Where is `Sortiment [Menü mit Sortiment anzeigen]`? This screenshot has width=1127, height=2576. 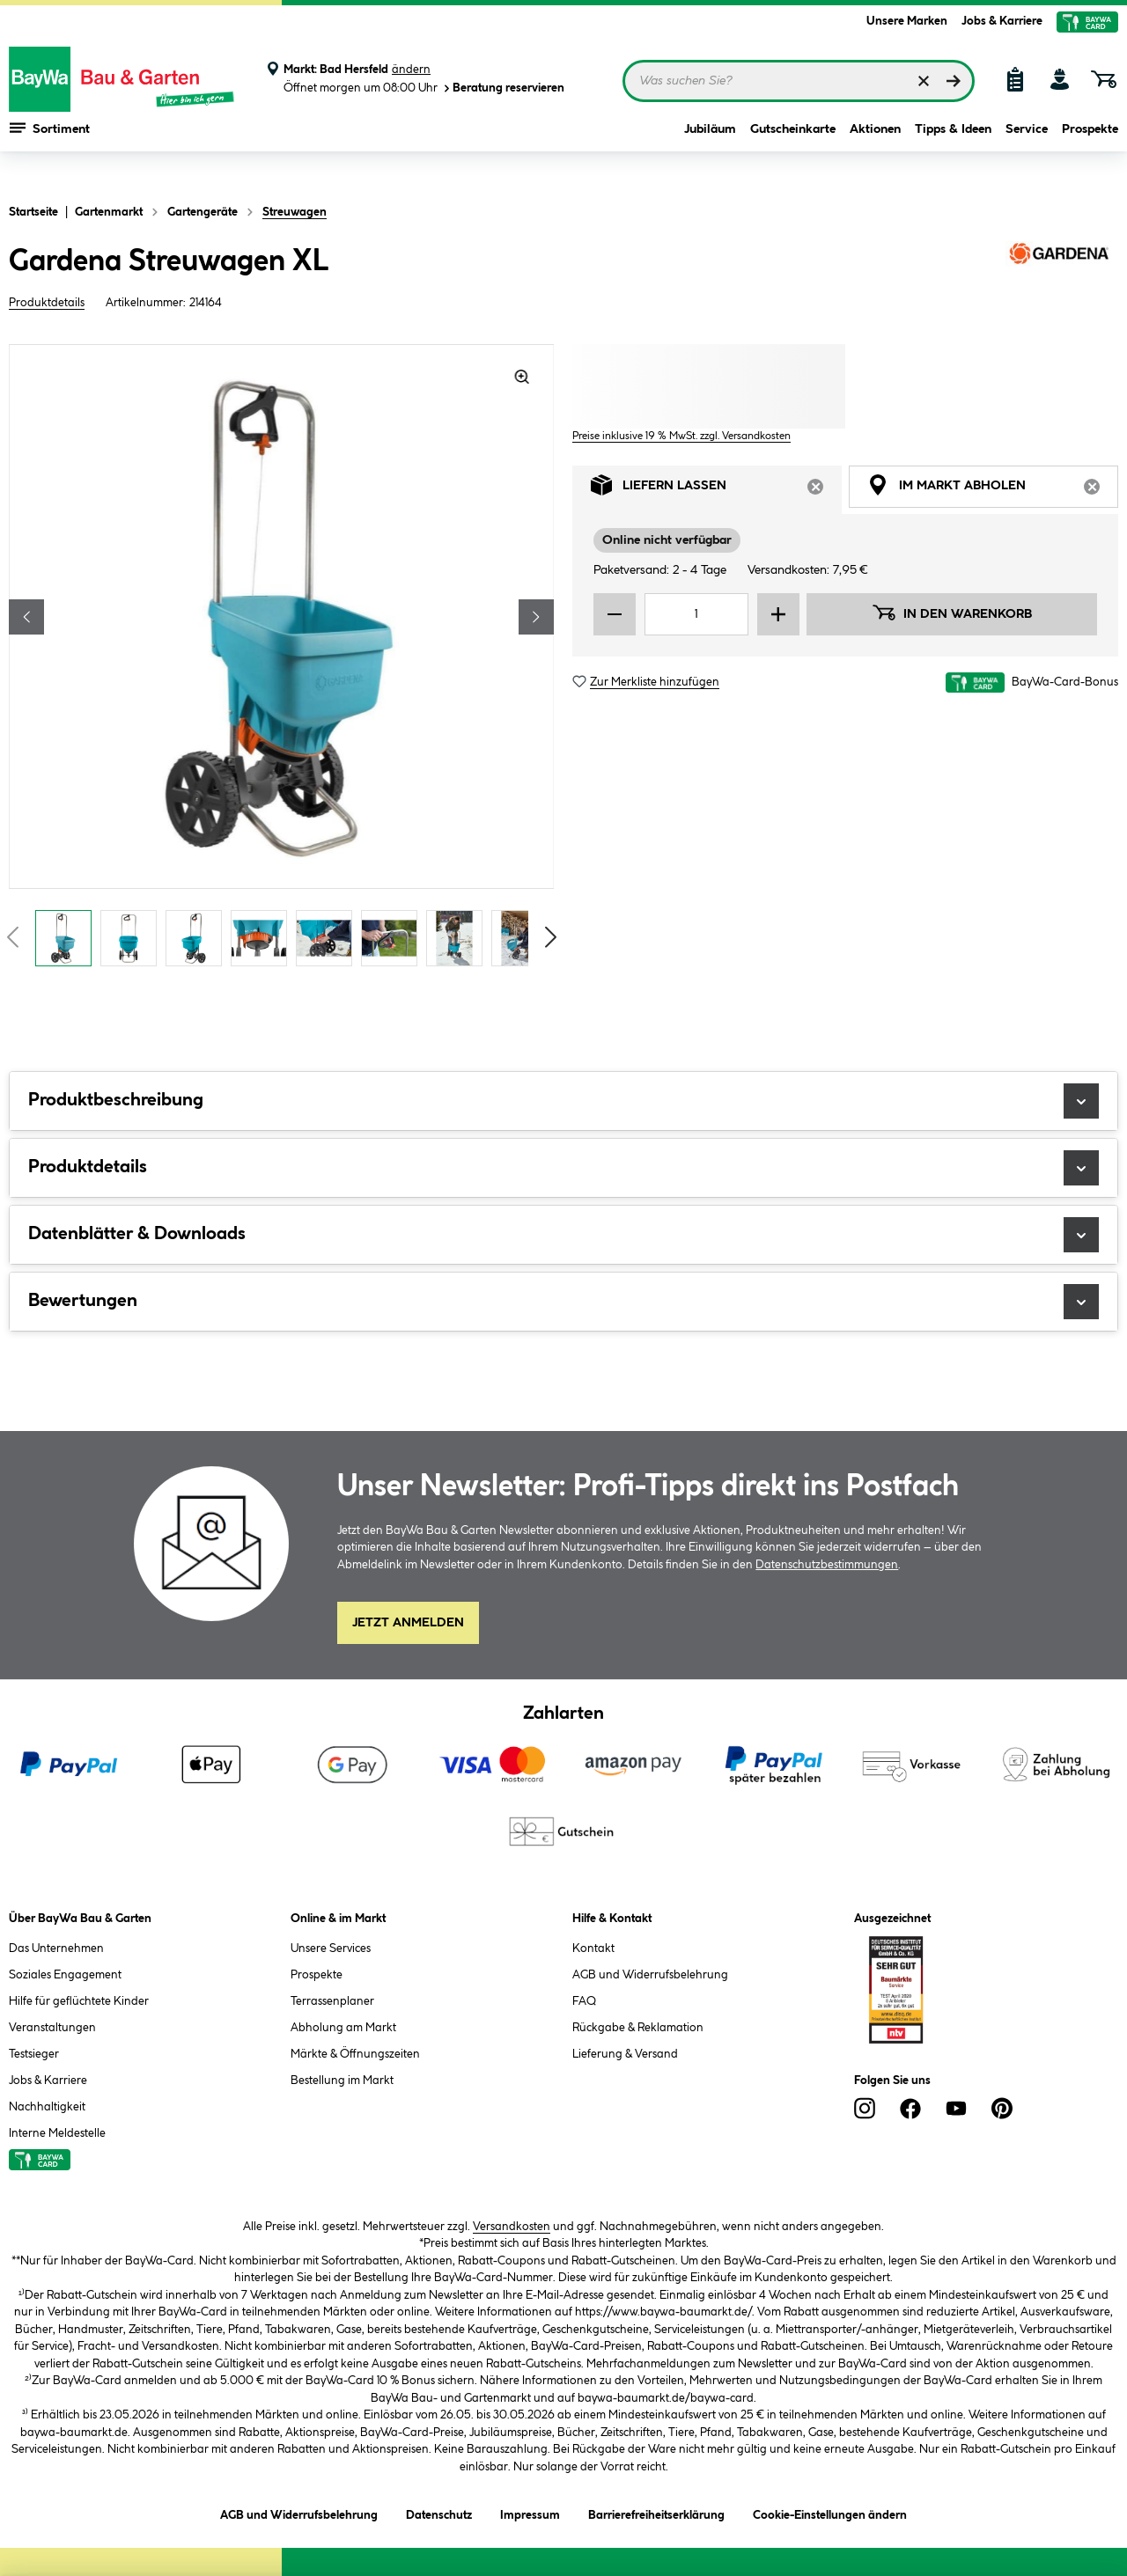
Sortiment [Menü mit Sortiment anzeigen] is located at coordinates (50, 150).